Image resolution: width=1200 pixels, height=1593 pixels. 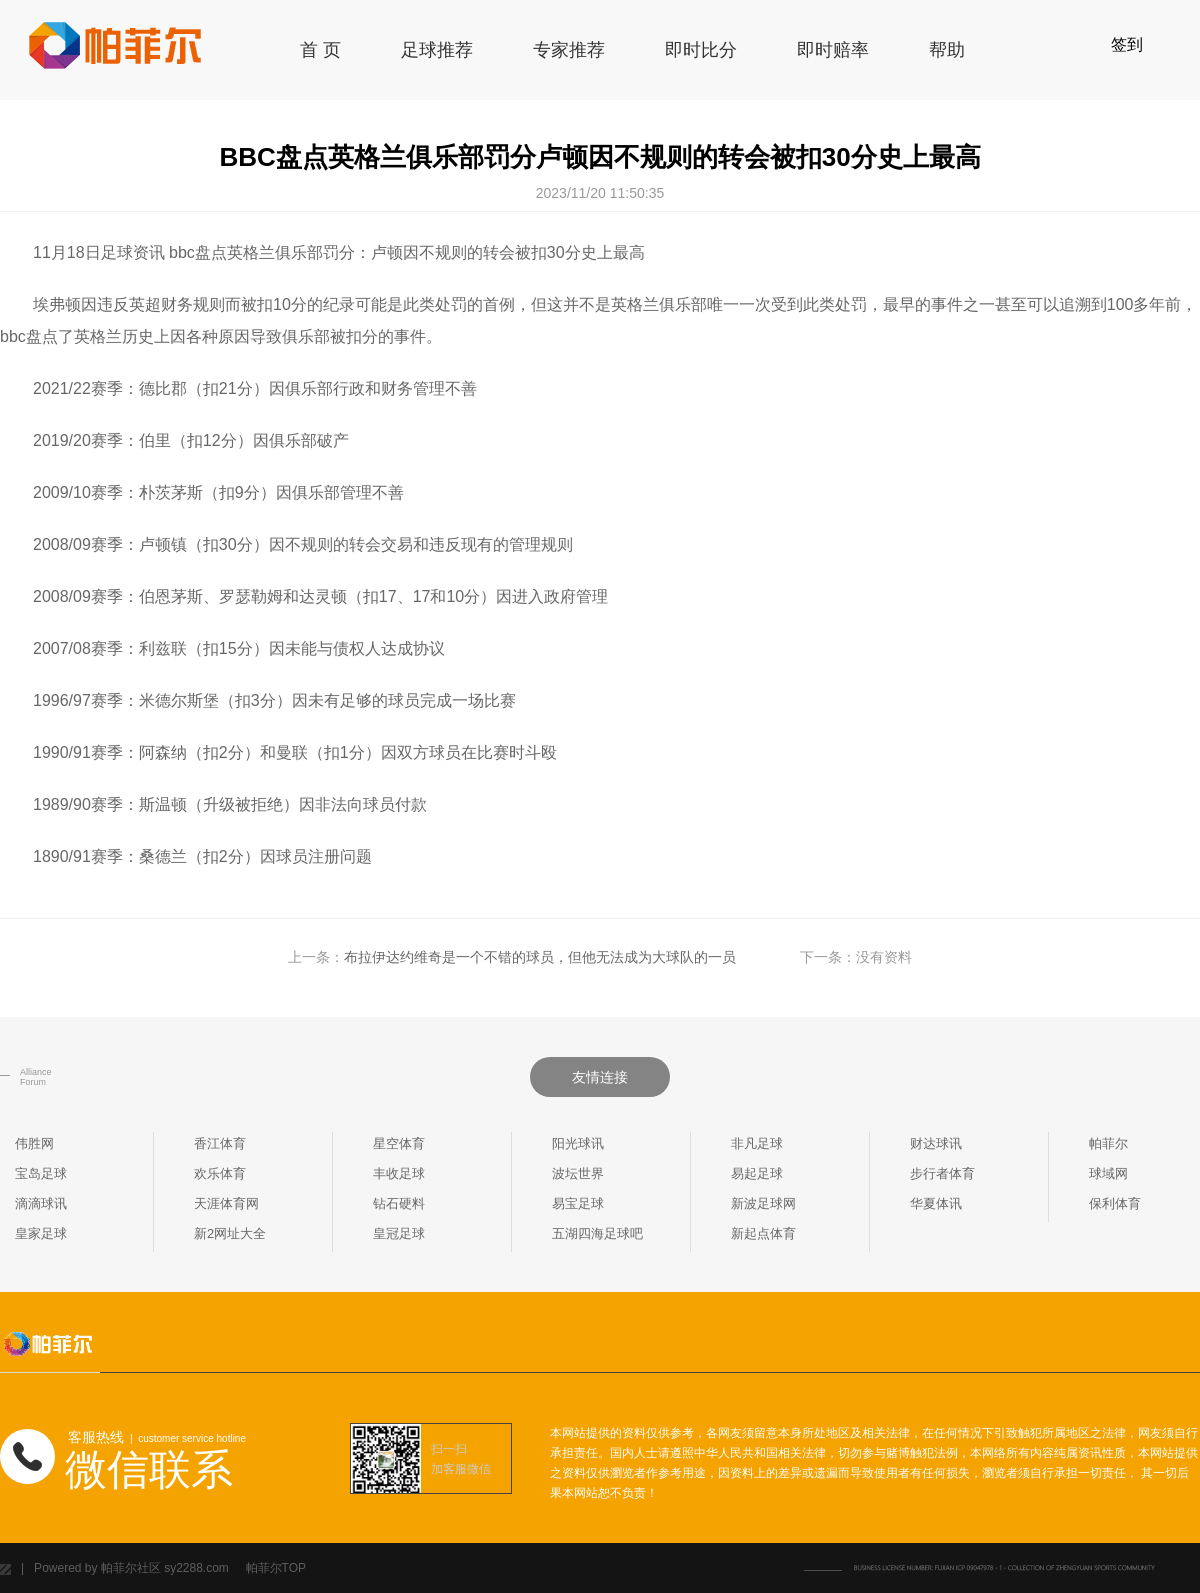 I want to click on 签到, so click(x=1127, y=44).